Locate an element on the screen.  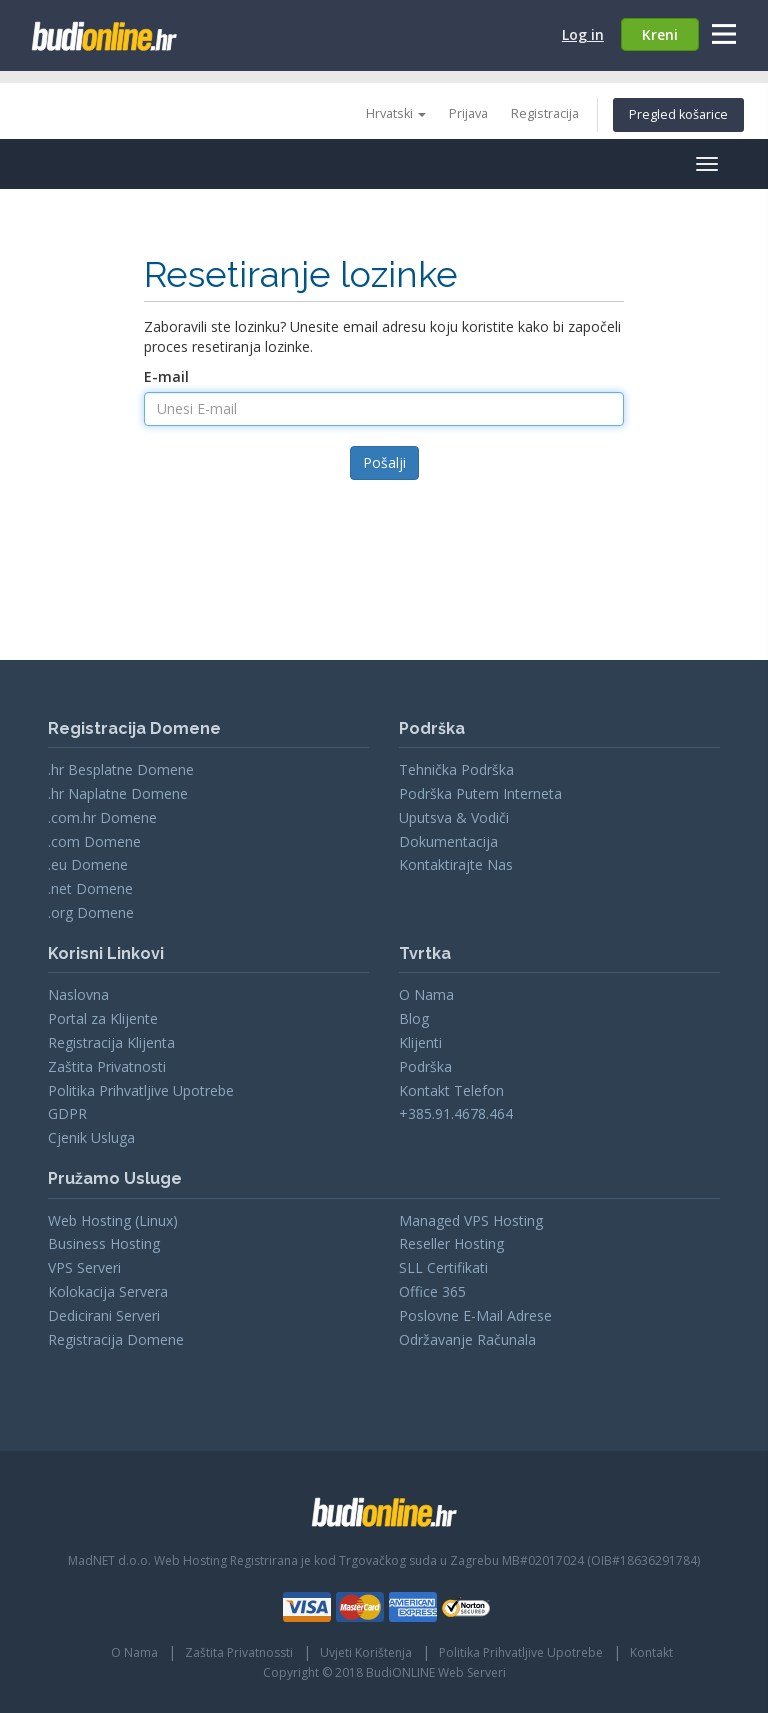
Registracija Domene is located at coordinates (116, 1339).